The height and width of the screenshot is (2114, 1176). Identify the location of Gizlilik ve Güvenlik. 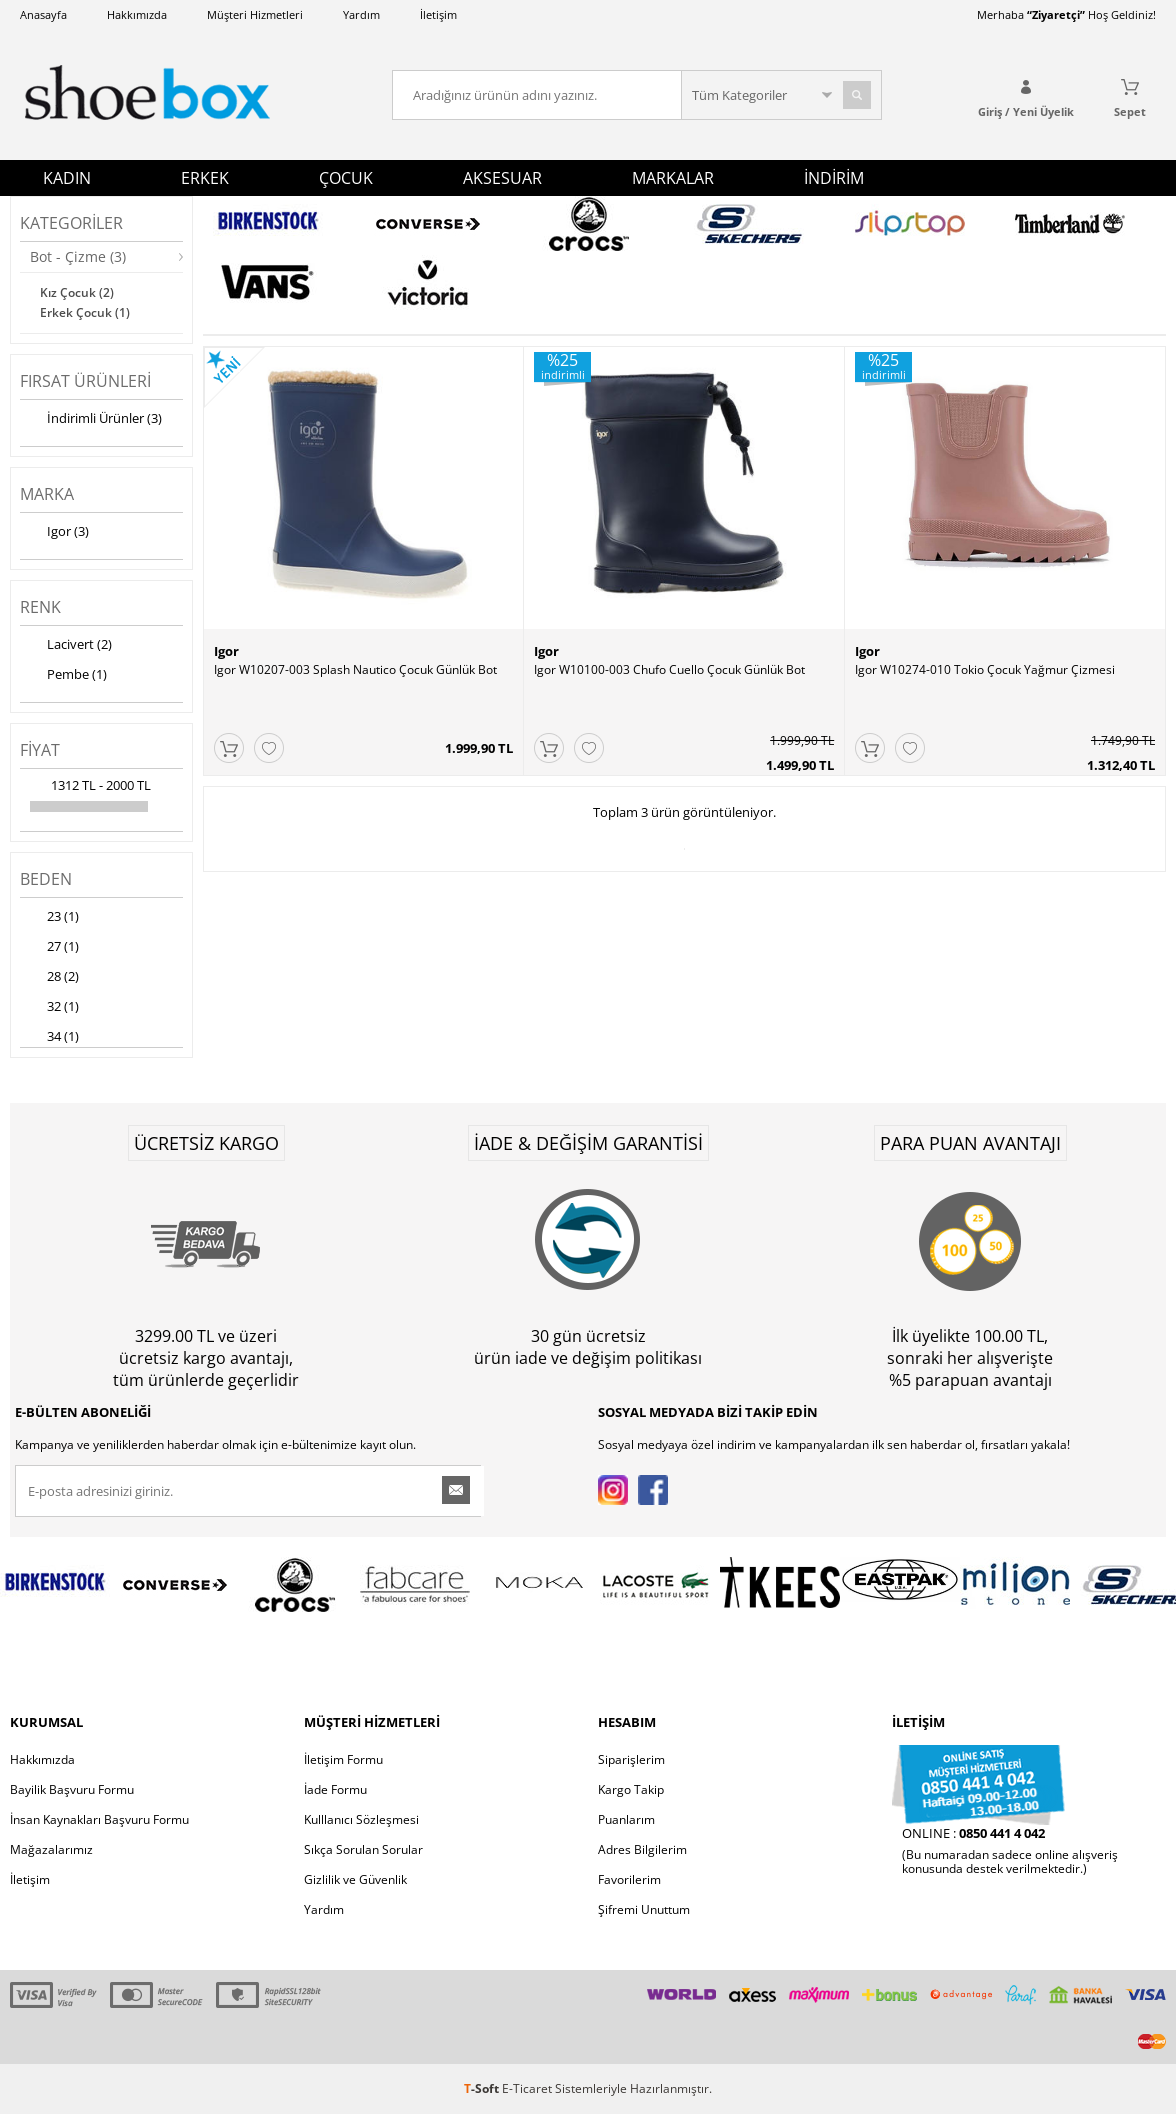
(355, 1879).